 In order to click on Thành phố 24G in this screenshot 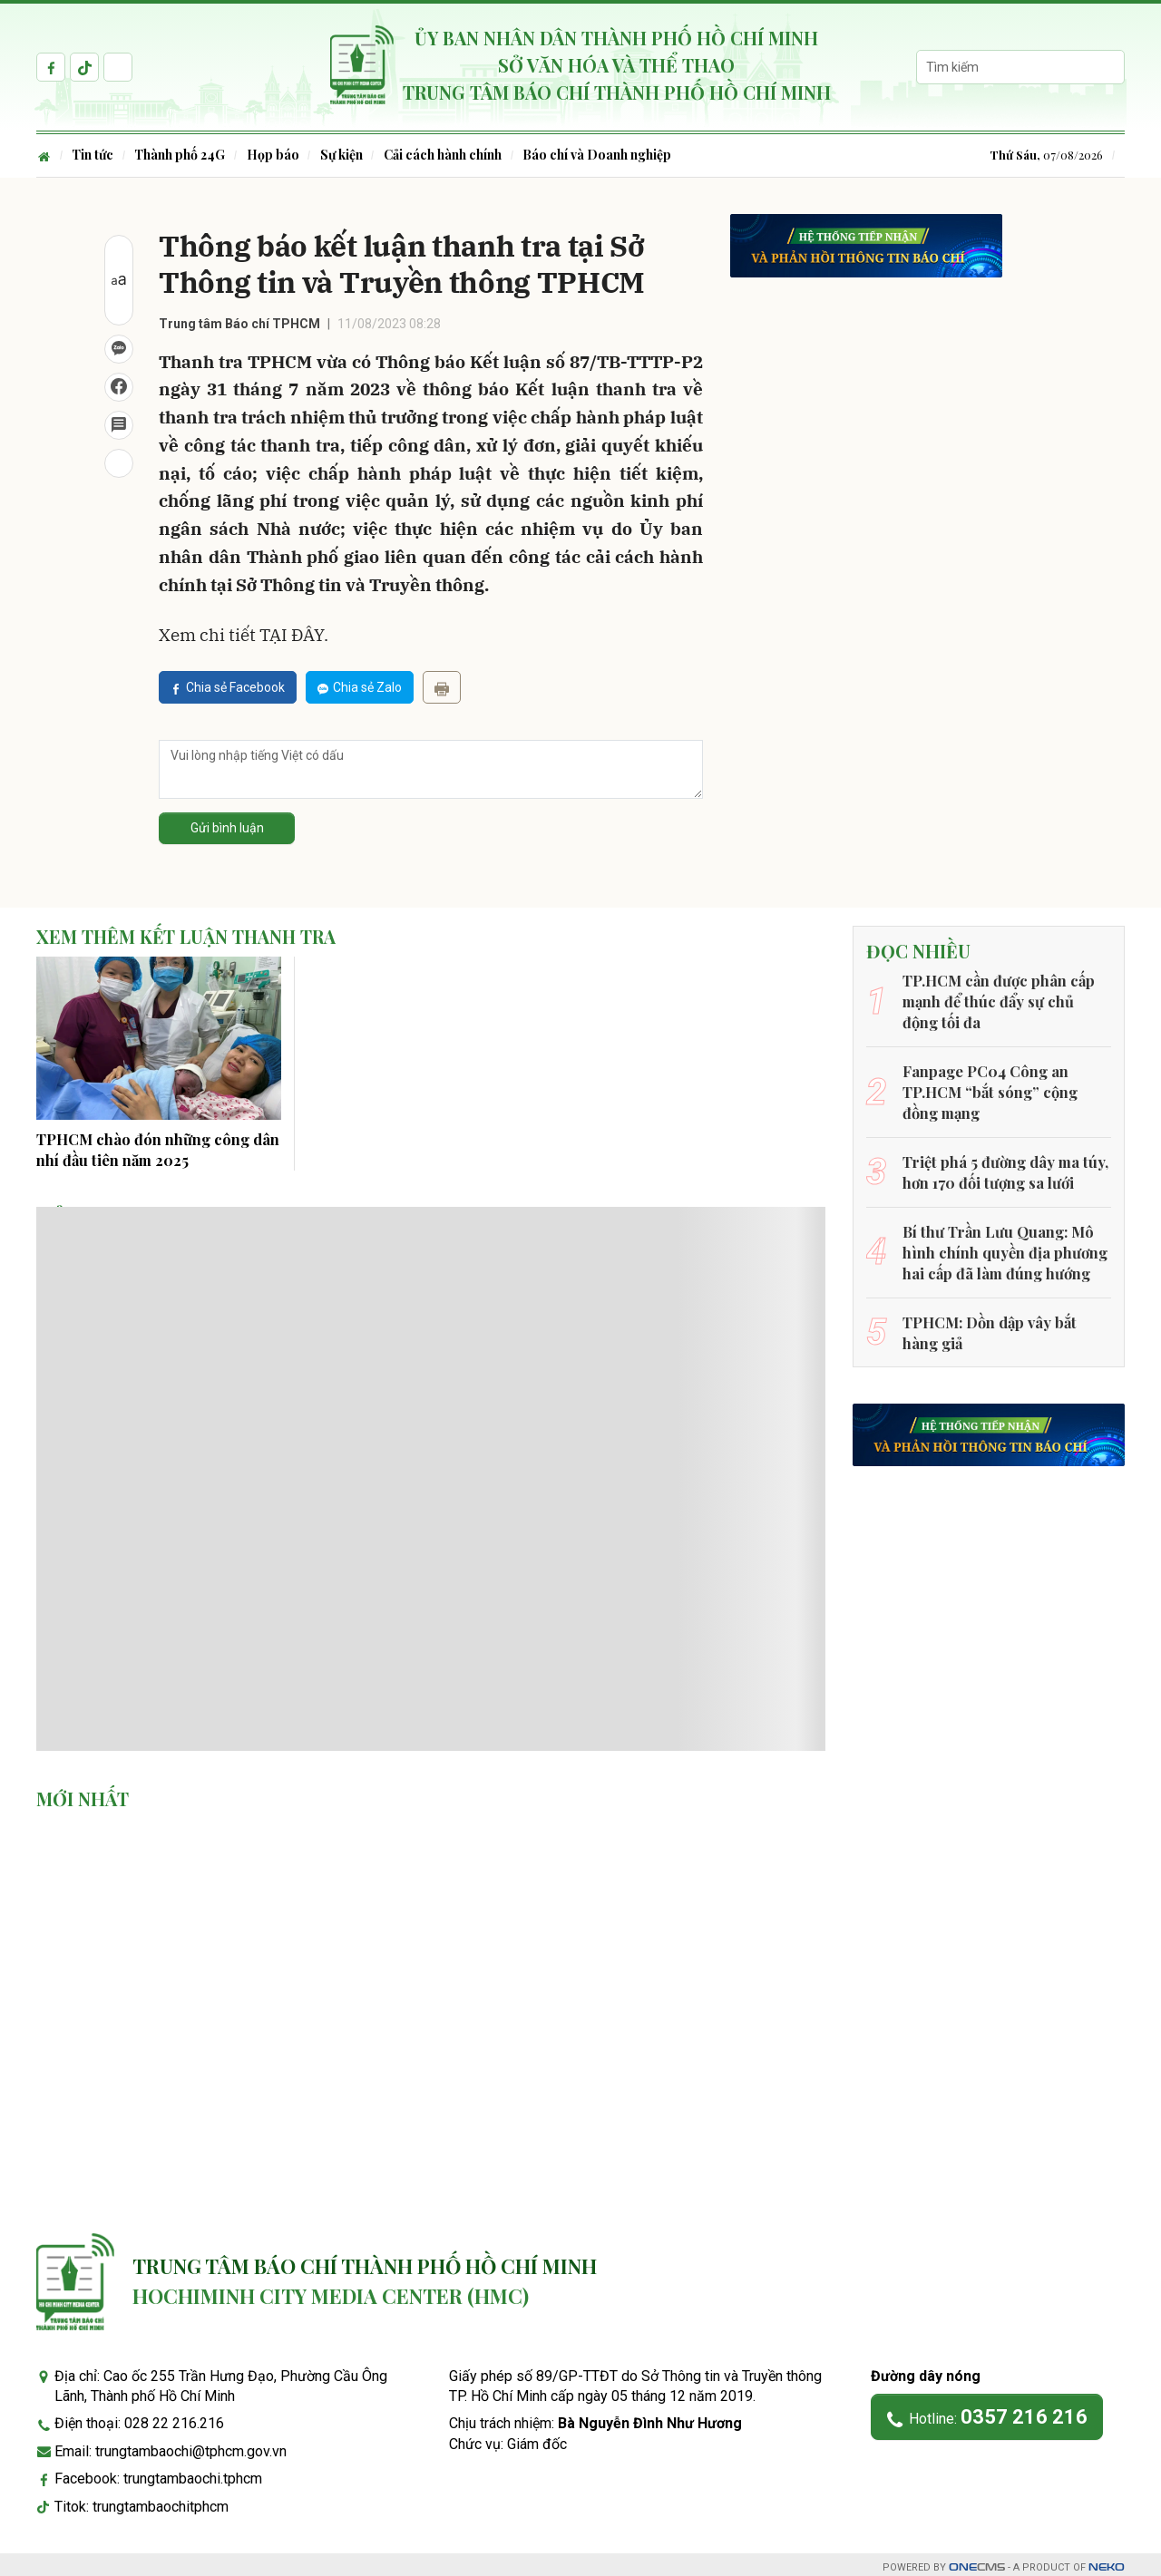, I will do `click(181, 154)`.